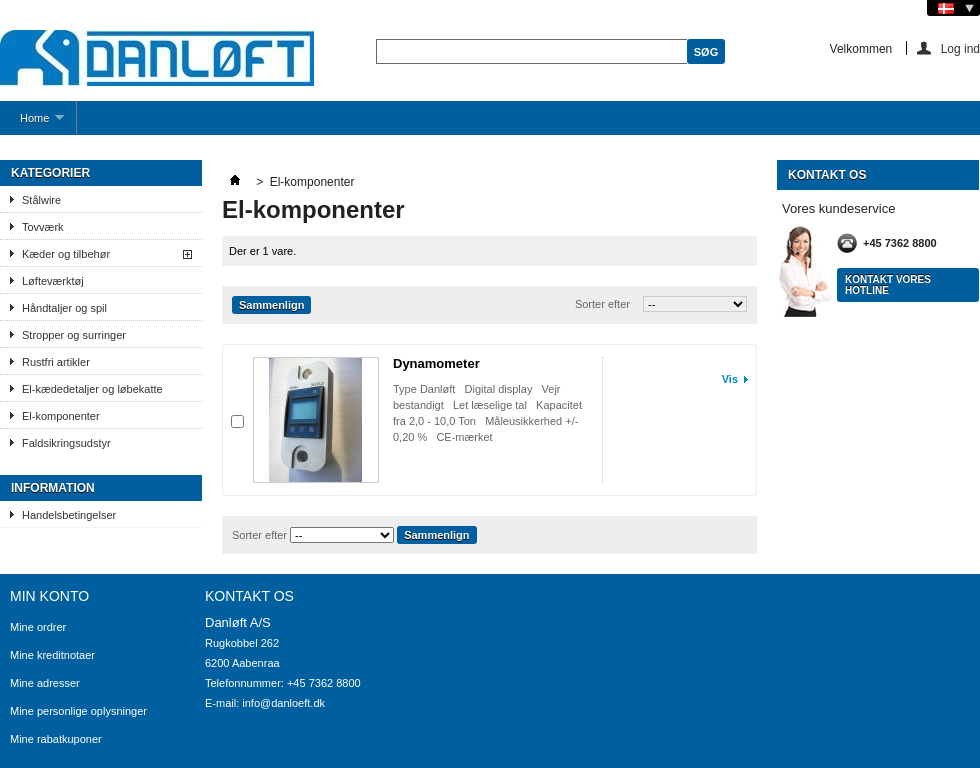  I want to click on El-kædedetaljer og løbekatte, so click(92, 389).